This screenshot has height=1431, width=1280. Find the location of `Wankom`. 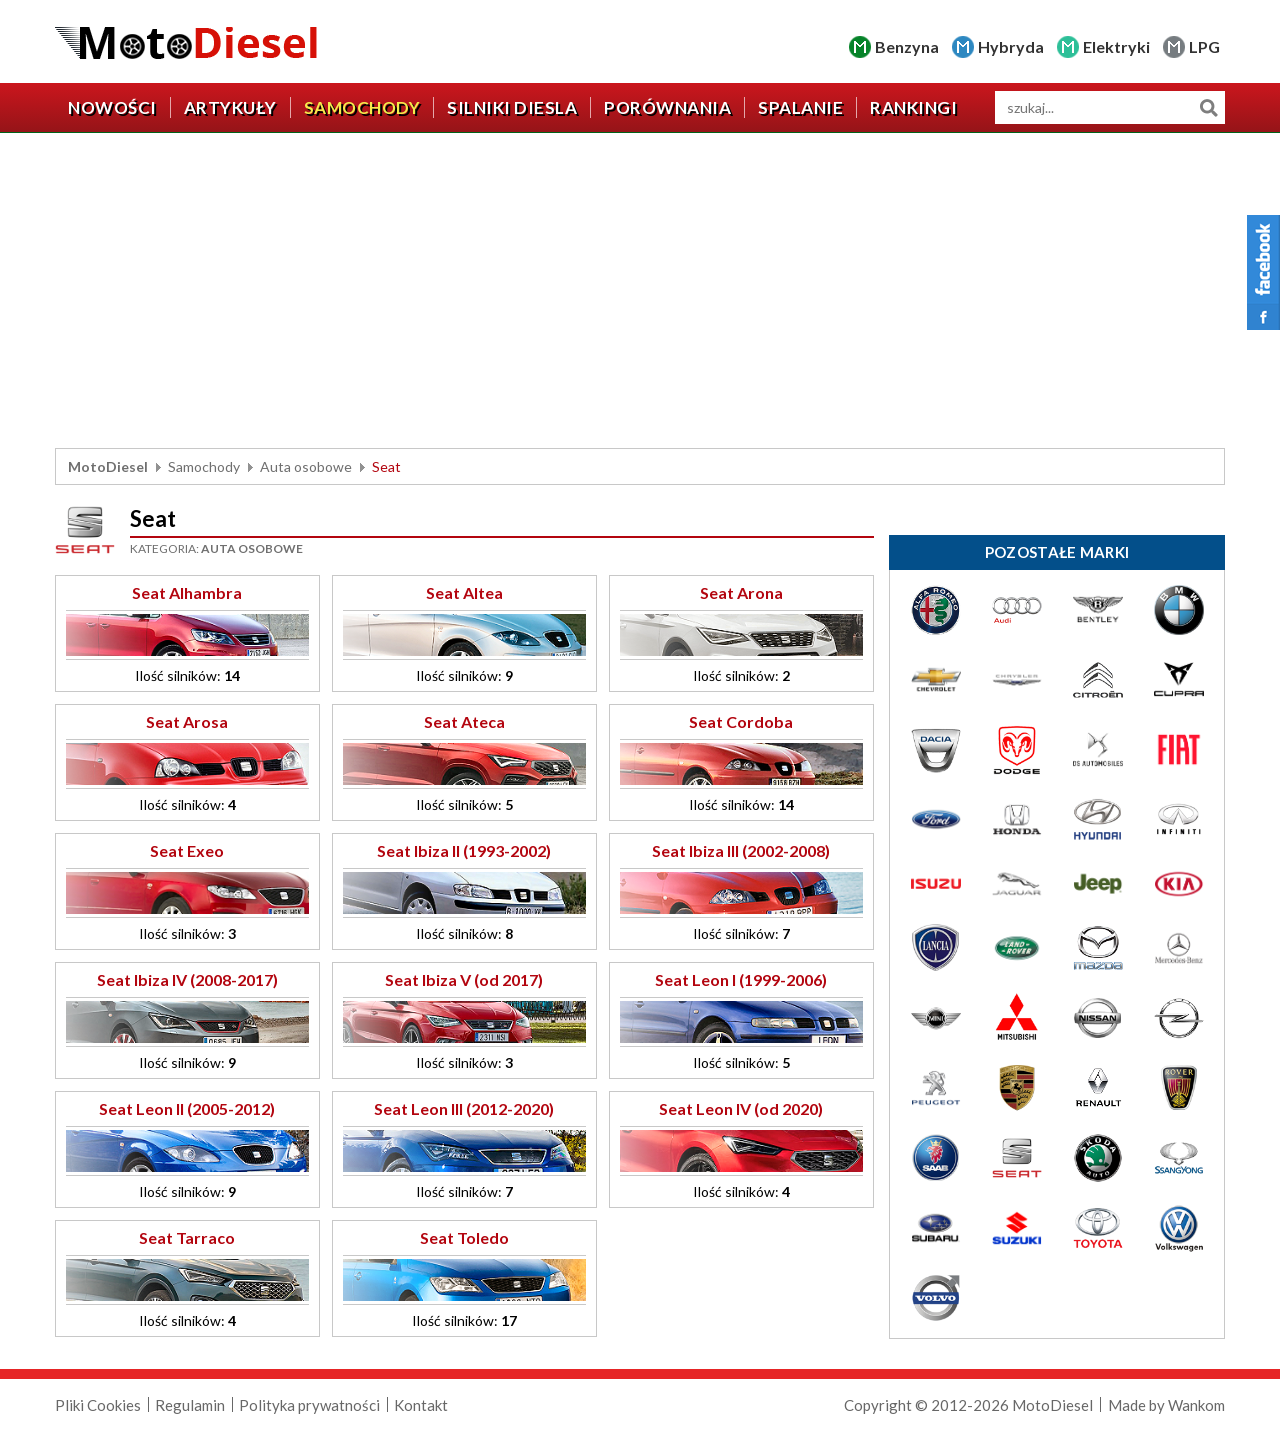

Wankom is located at coordinates (1196, 1405).